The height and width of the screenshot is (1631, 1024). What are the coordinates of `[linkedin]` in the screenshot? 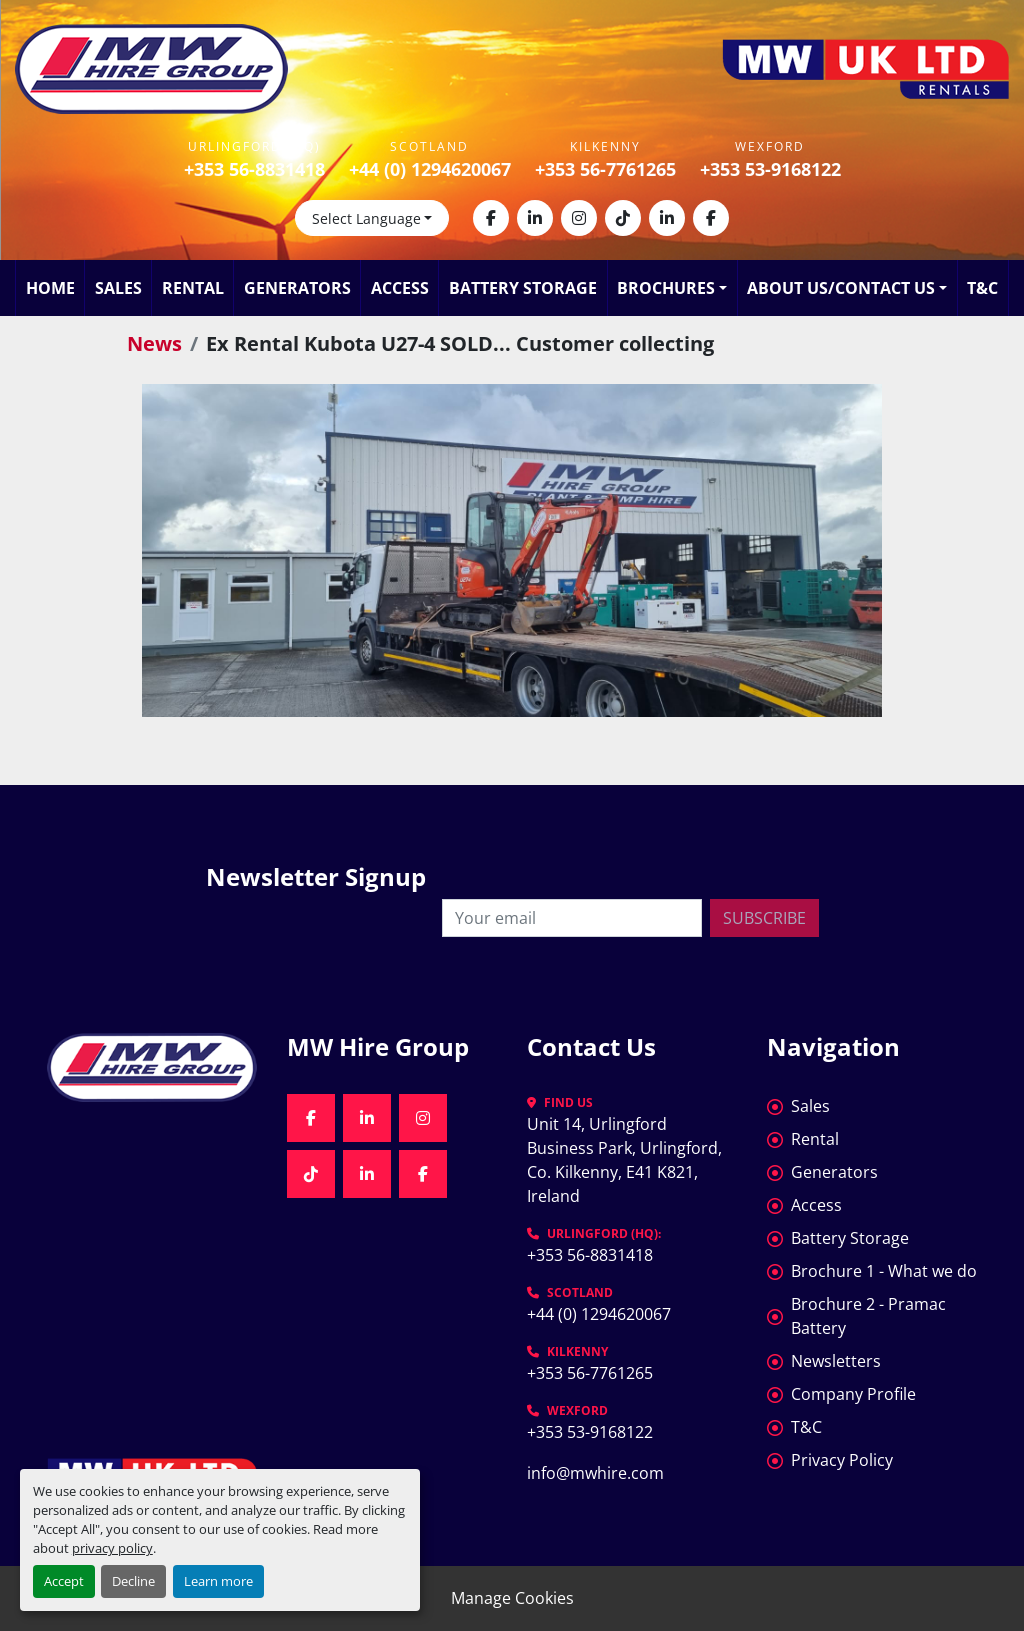 It's located at (535, 218).